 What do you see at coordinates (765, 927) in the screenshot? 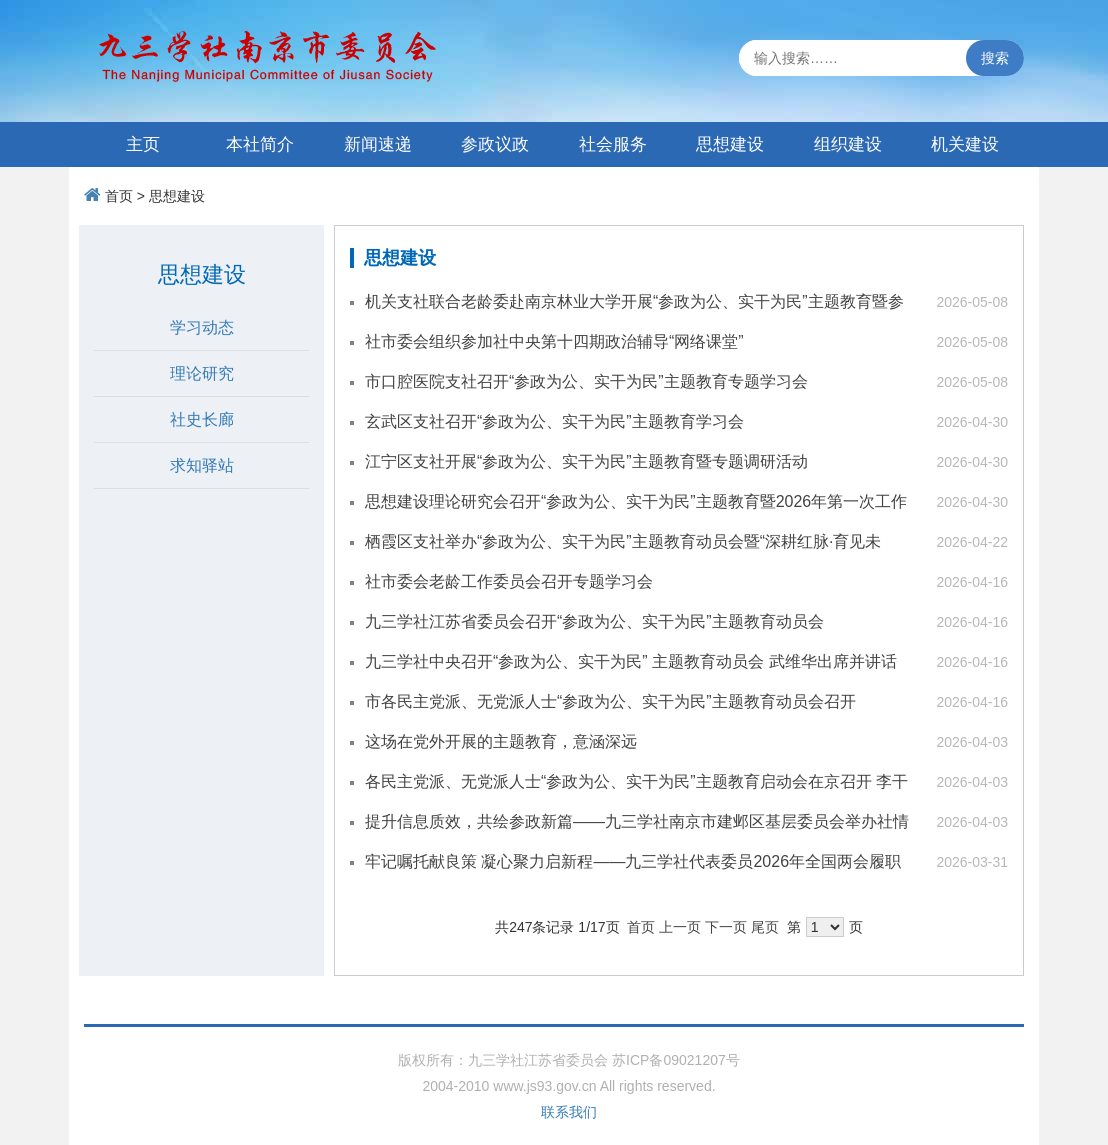
I see `尾页` at bounding box center [765, 927].